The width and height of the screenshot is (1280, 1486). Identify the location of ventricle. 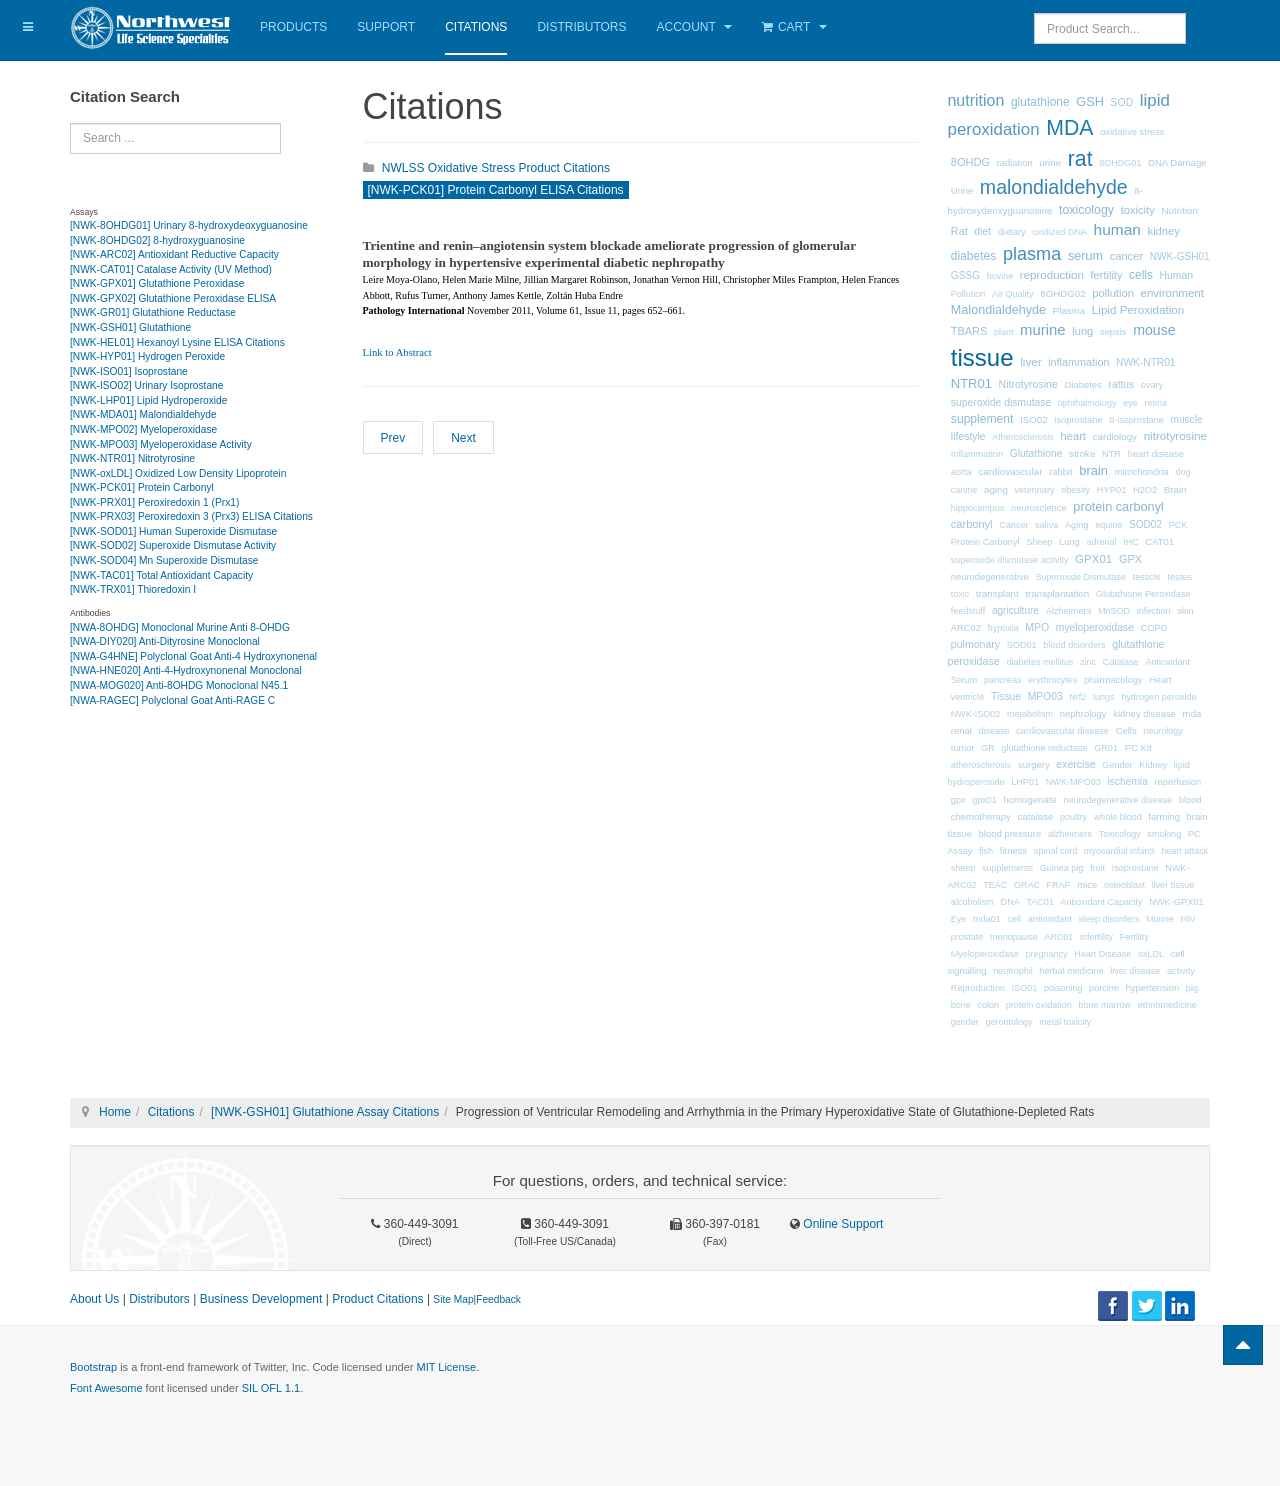
(968, 697).